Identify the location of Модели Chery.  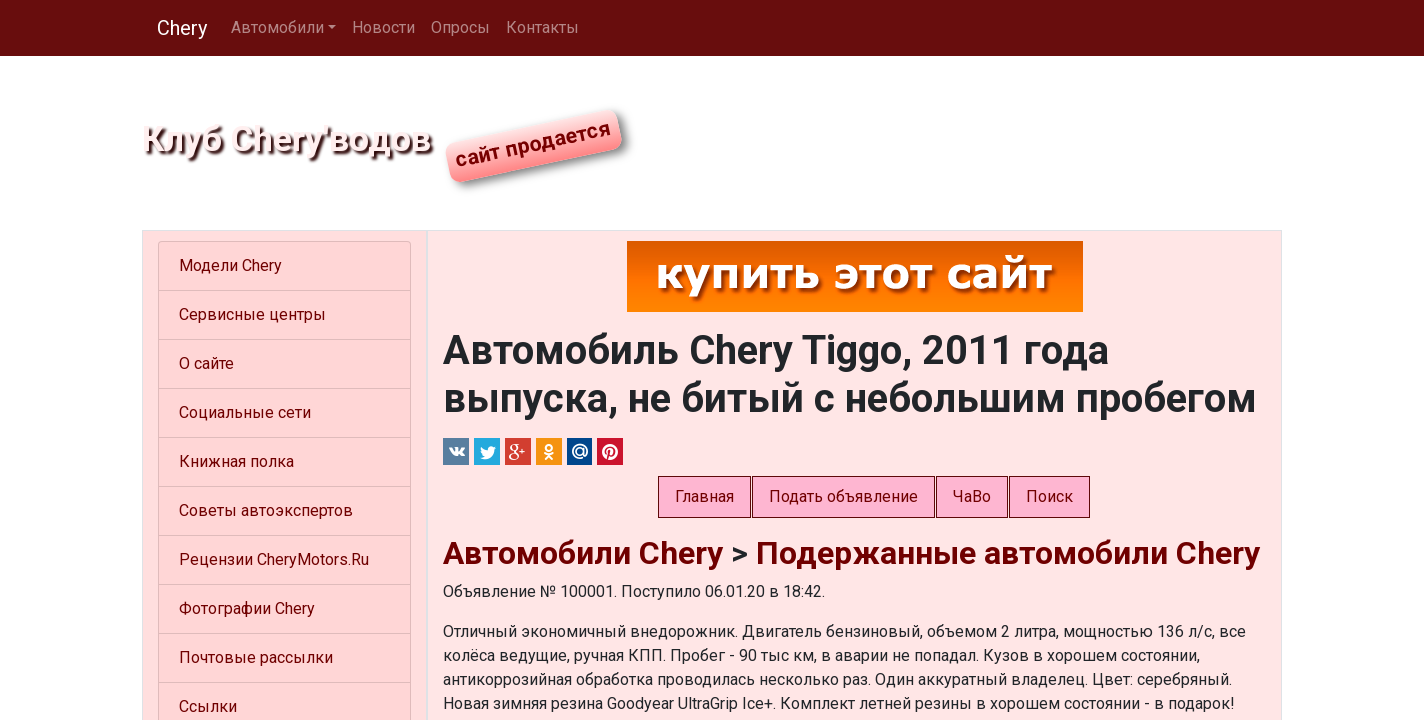
(230, 265).